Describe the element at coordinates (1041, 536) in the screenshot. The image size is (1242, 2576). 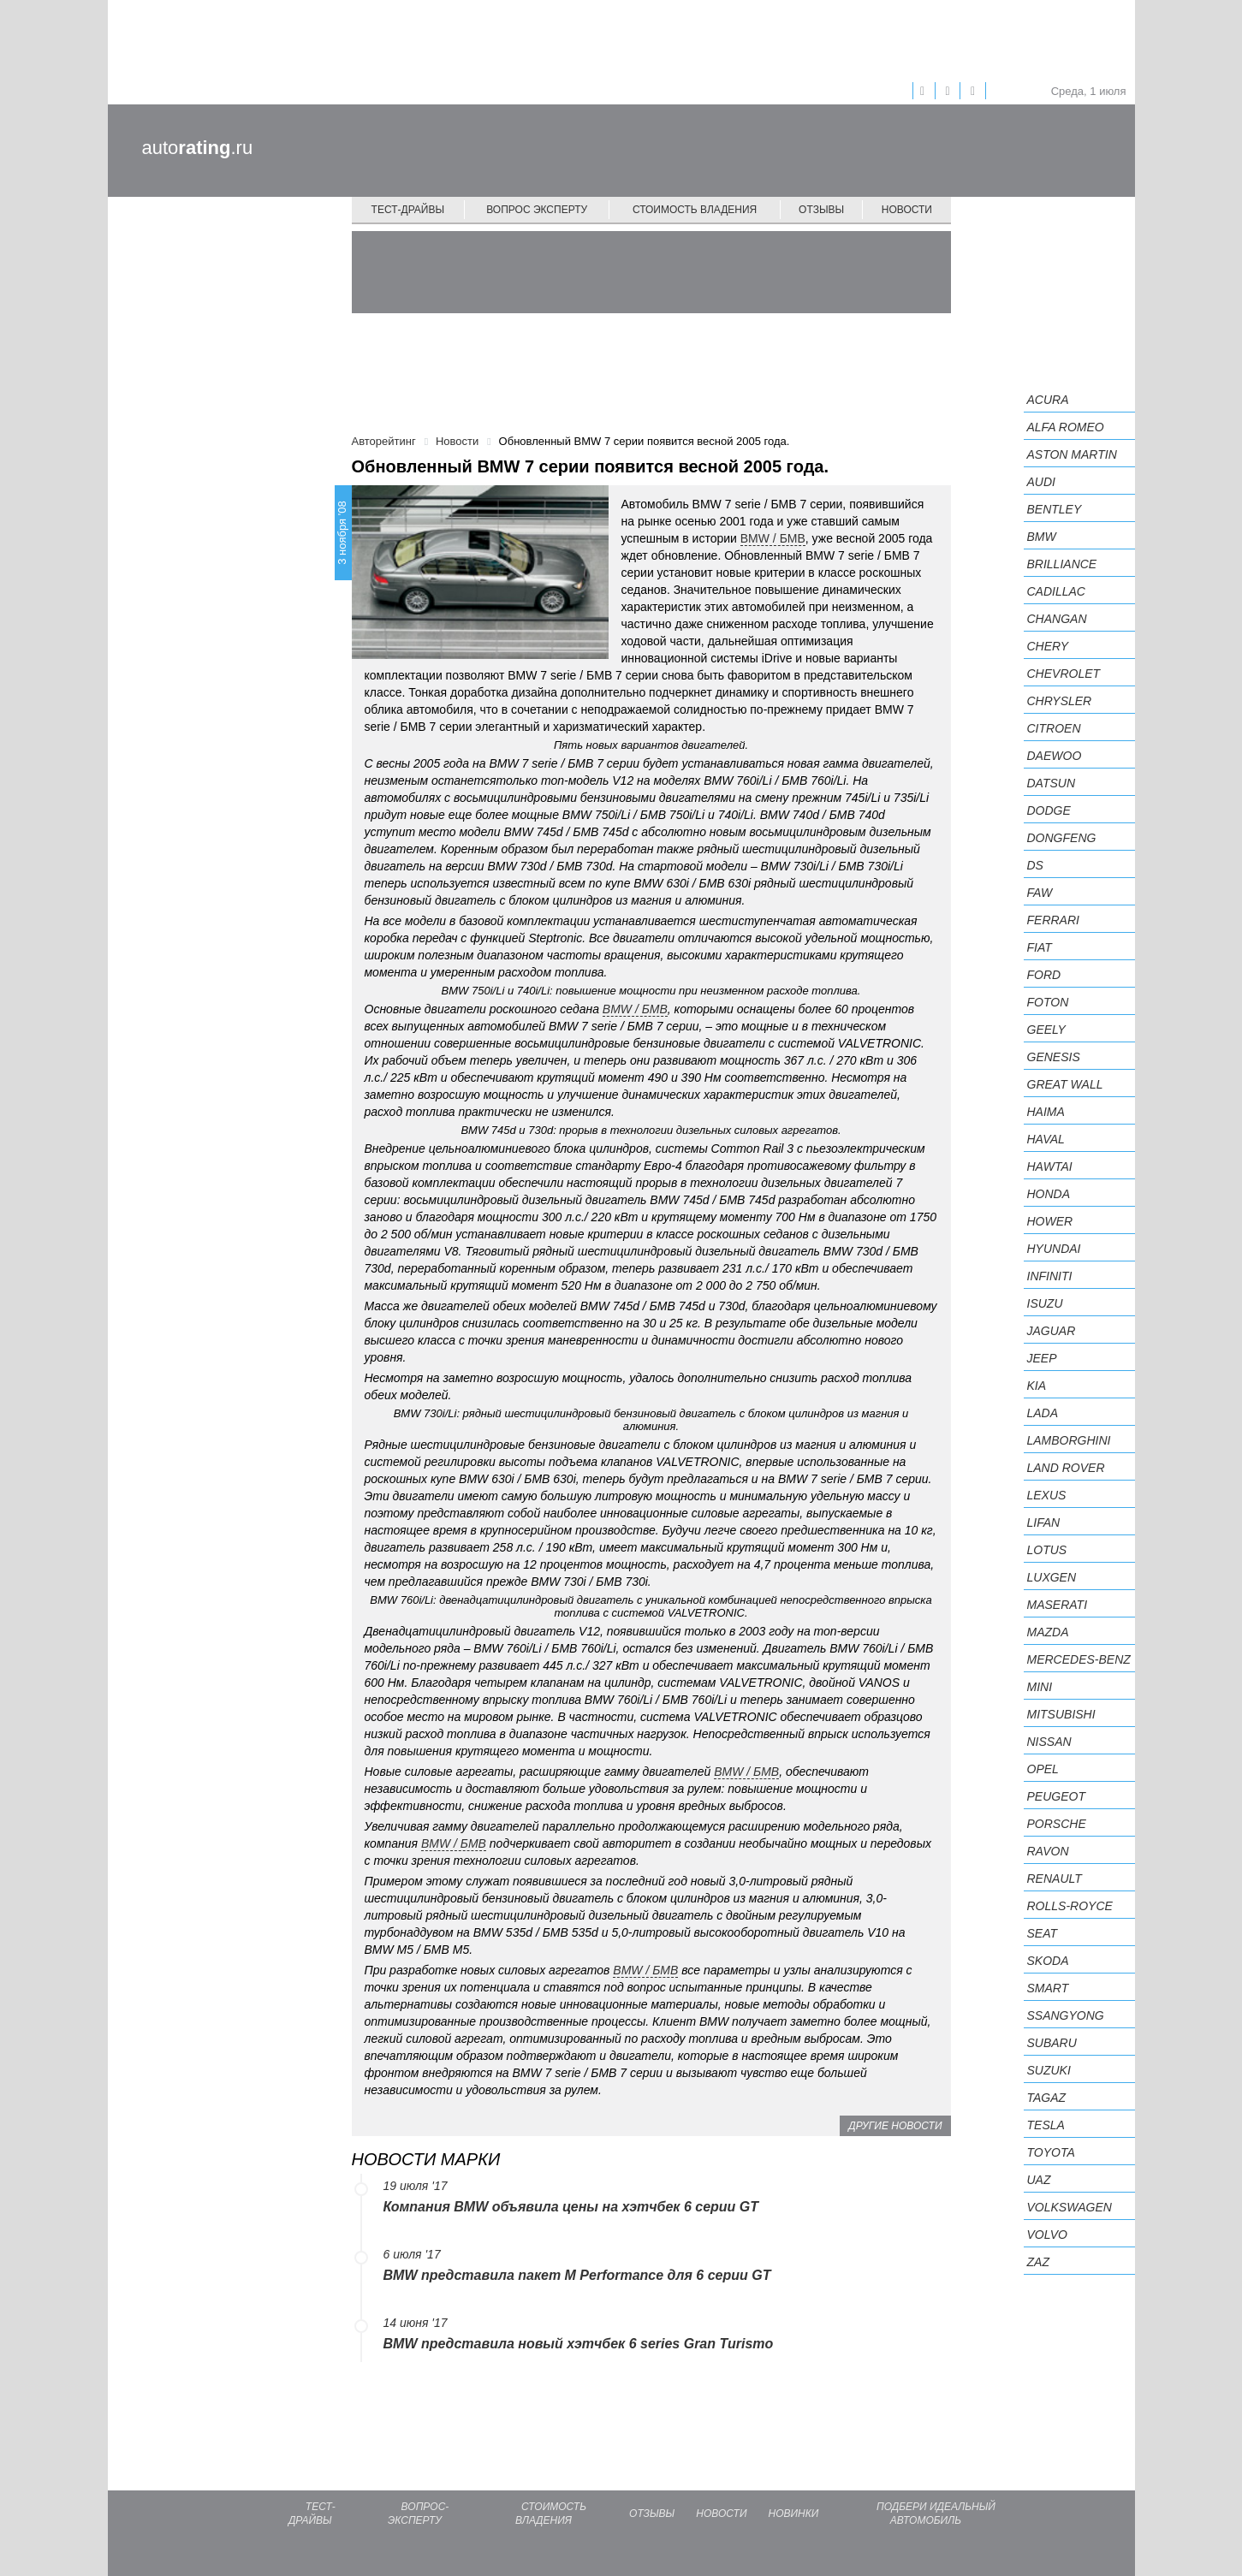
I see `BMW` at that location.